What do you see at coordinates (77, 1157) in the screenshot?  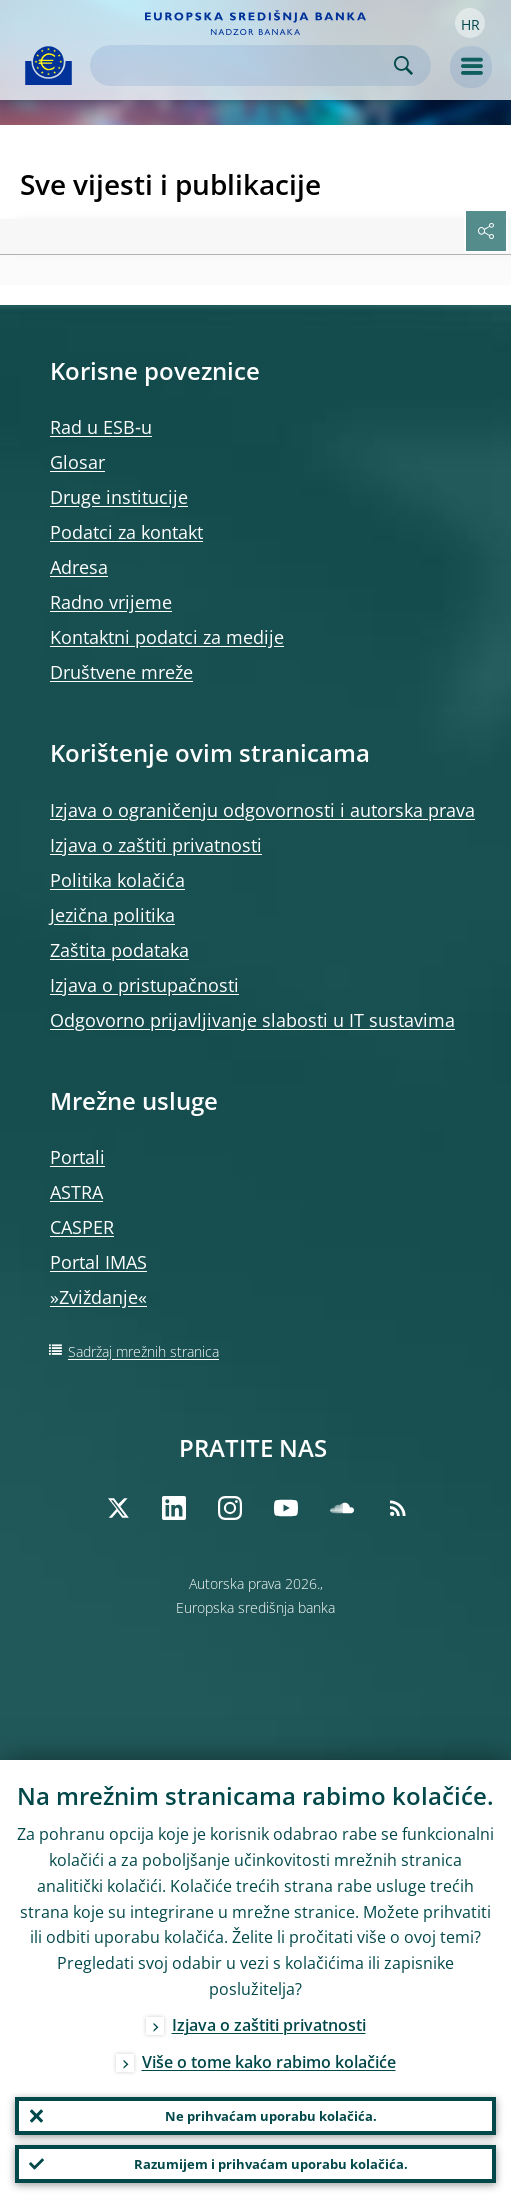 I see `Portali` at bounding box center [77, 1157].